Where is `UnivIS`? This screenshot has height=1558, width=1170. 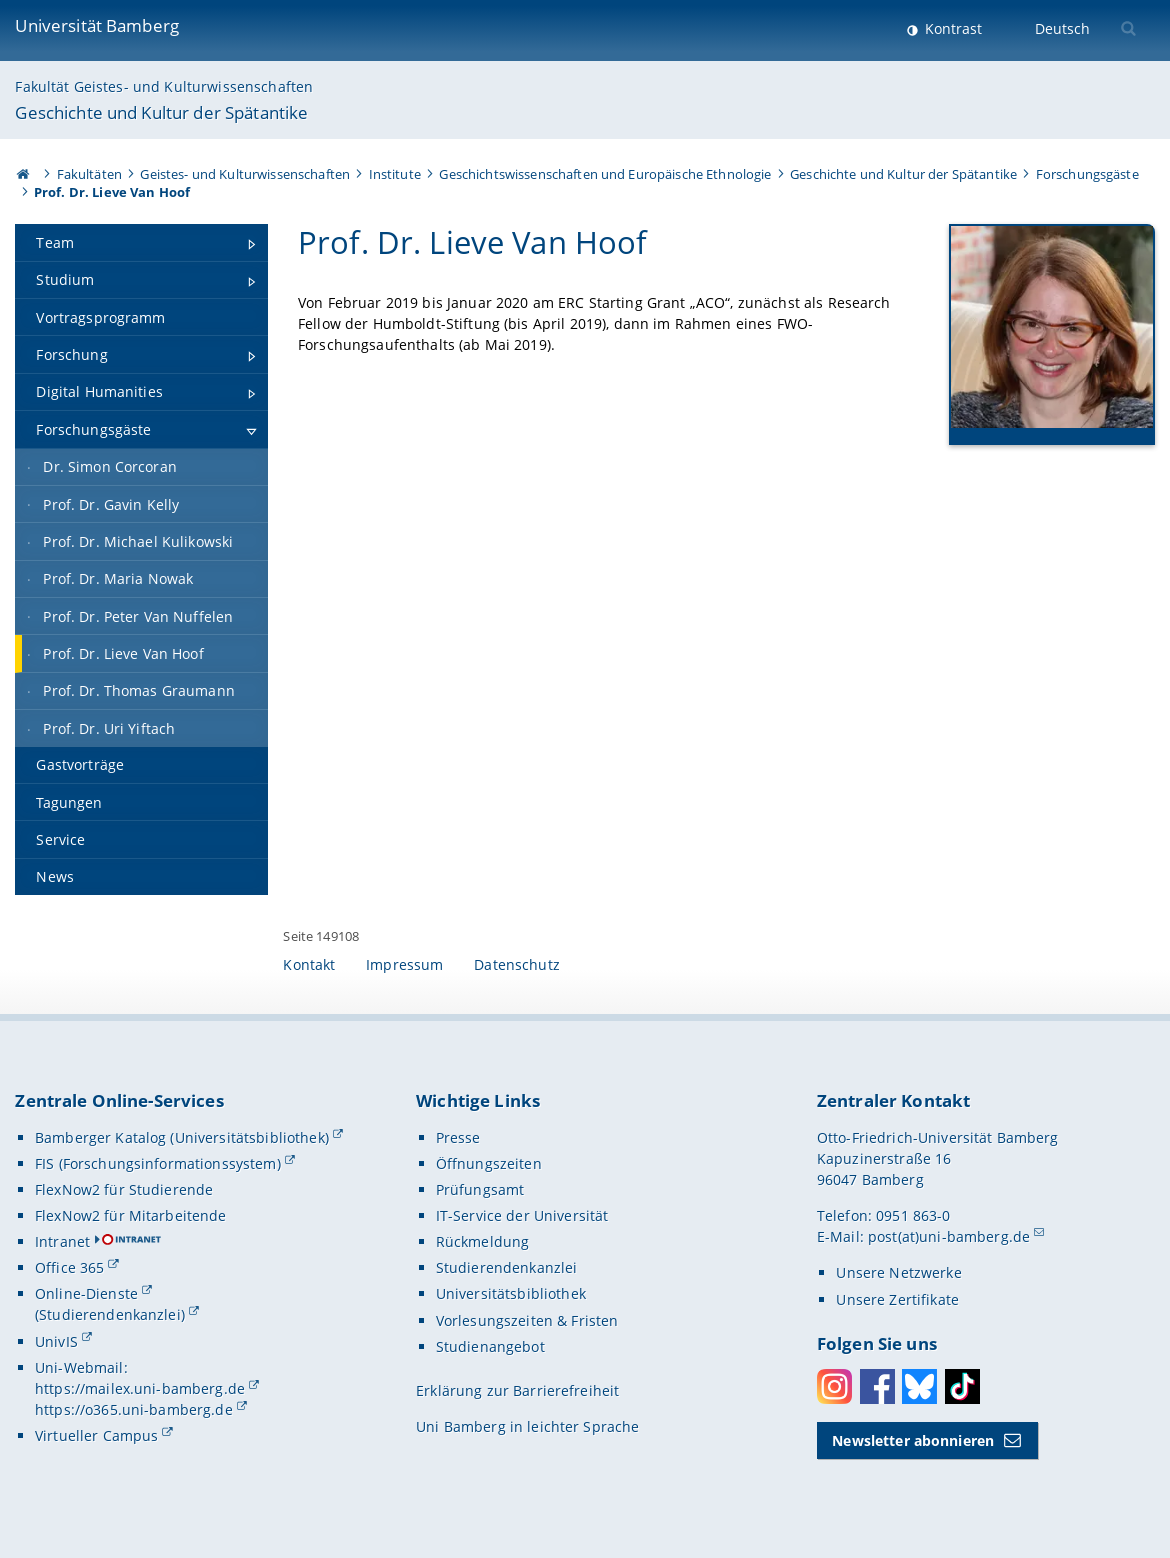 UnivIS is located at coordinates (56, 1341).